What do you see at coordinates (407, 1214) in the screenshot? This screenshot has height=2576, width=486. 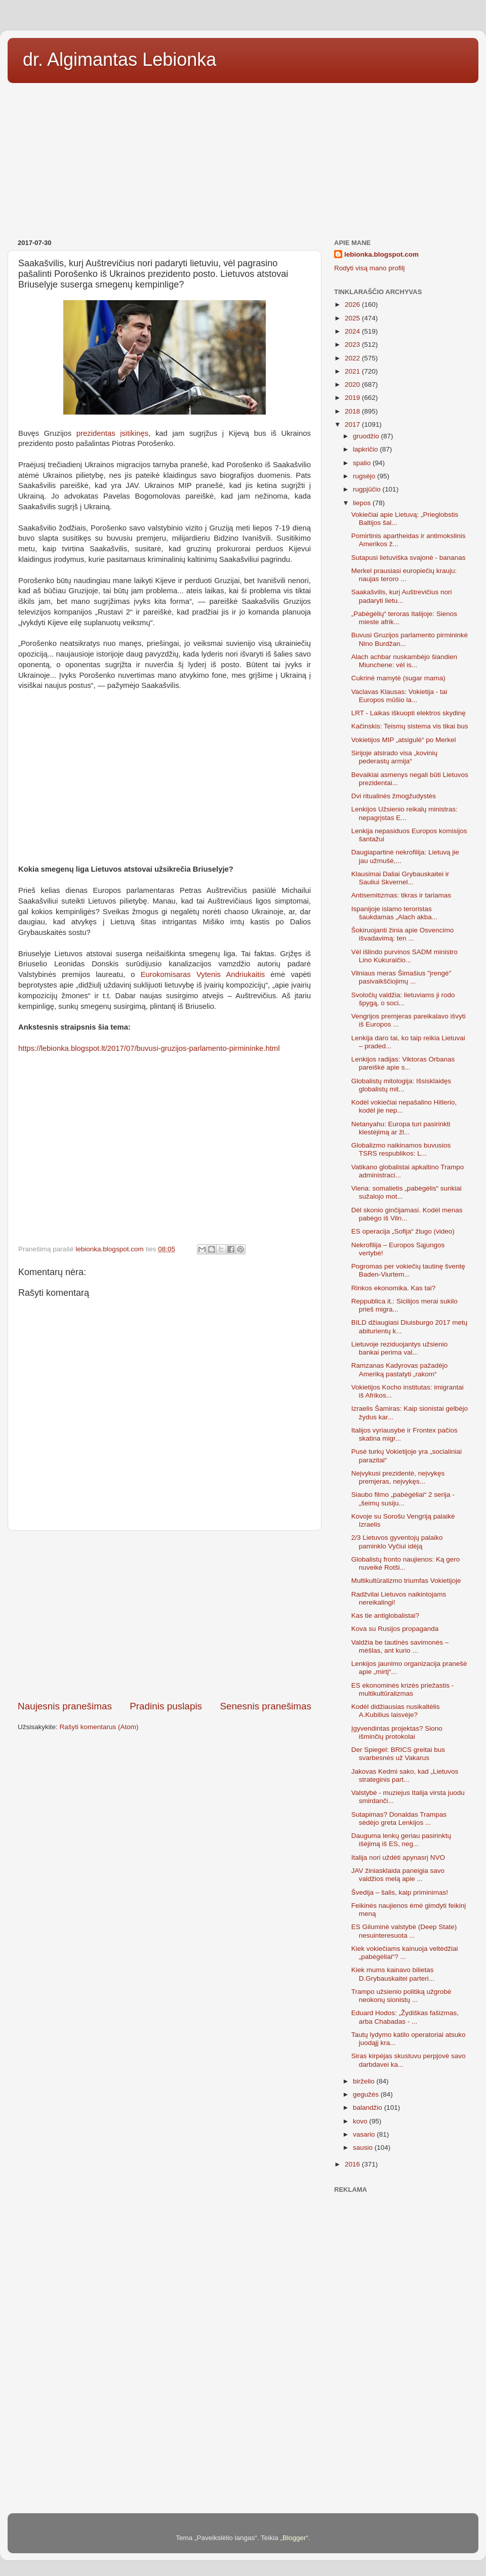 I see `Dėl skonio ginčijamasi. Kodėl menas pabėgo iš Viln...` at bounding box center [407, 1214].